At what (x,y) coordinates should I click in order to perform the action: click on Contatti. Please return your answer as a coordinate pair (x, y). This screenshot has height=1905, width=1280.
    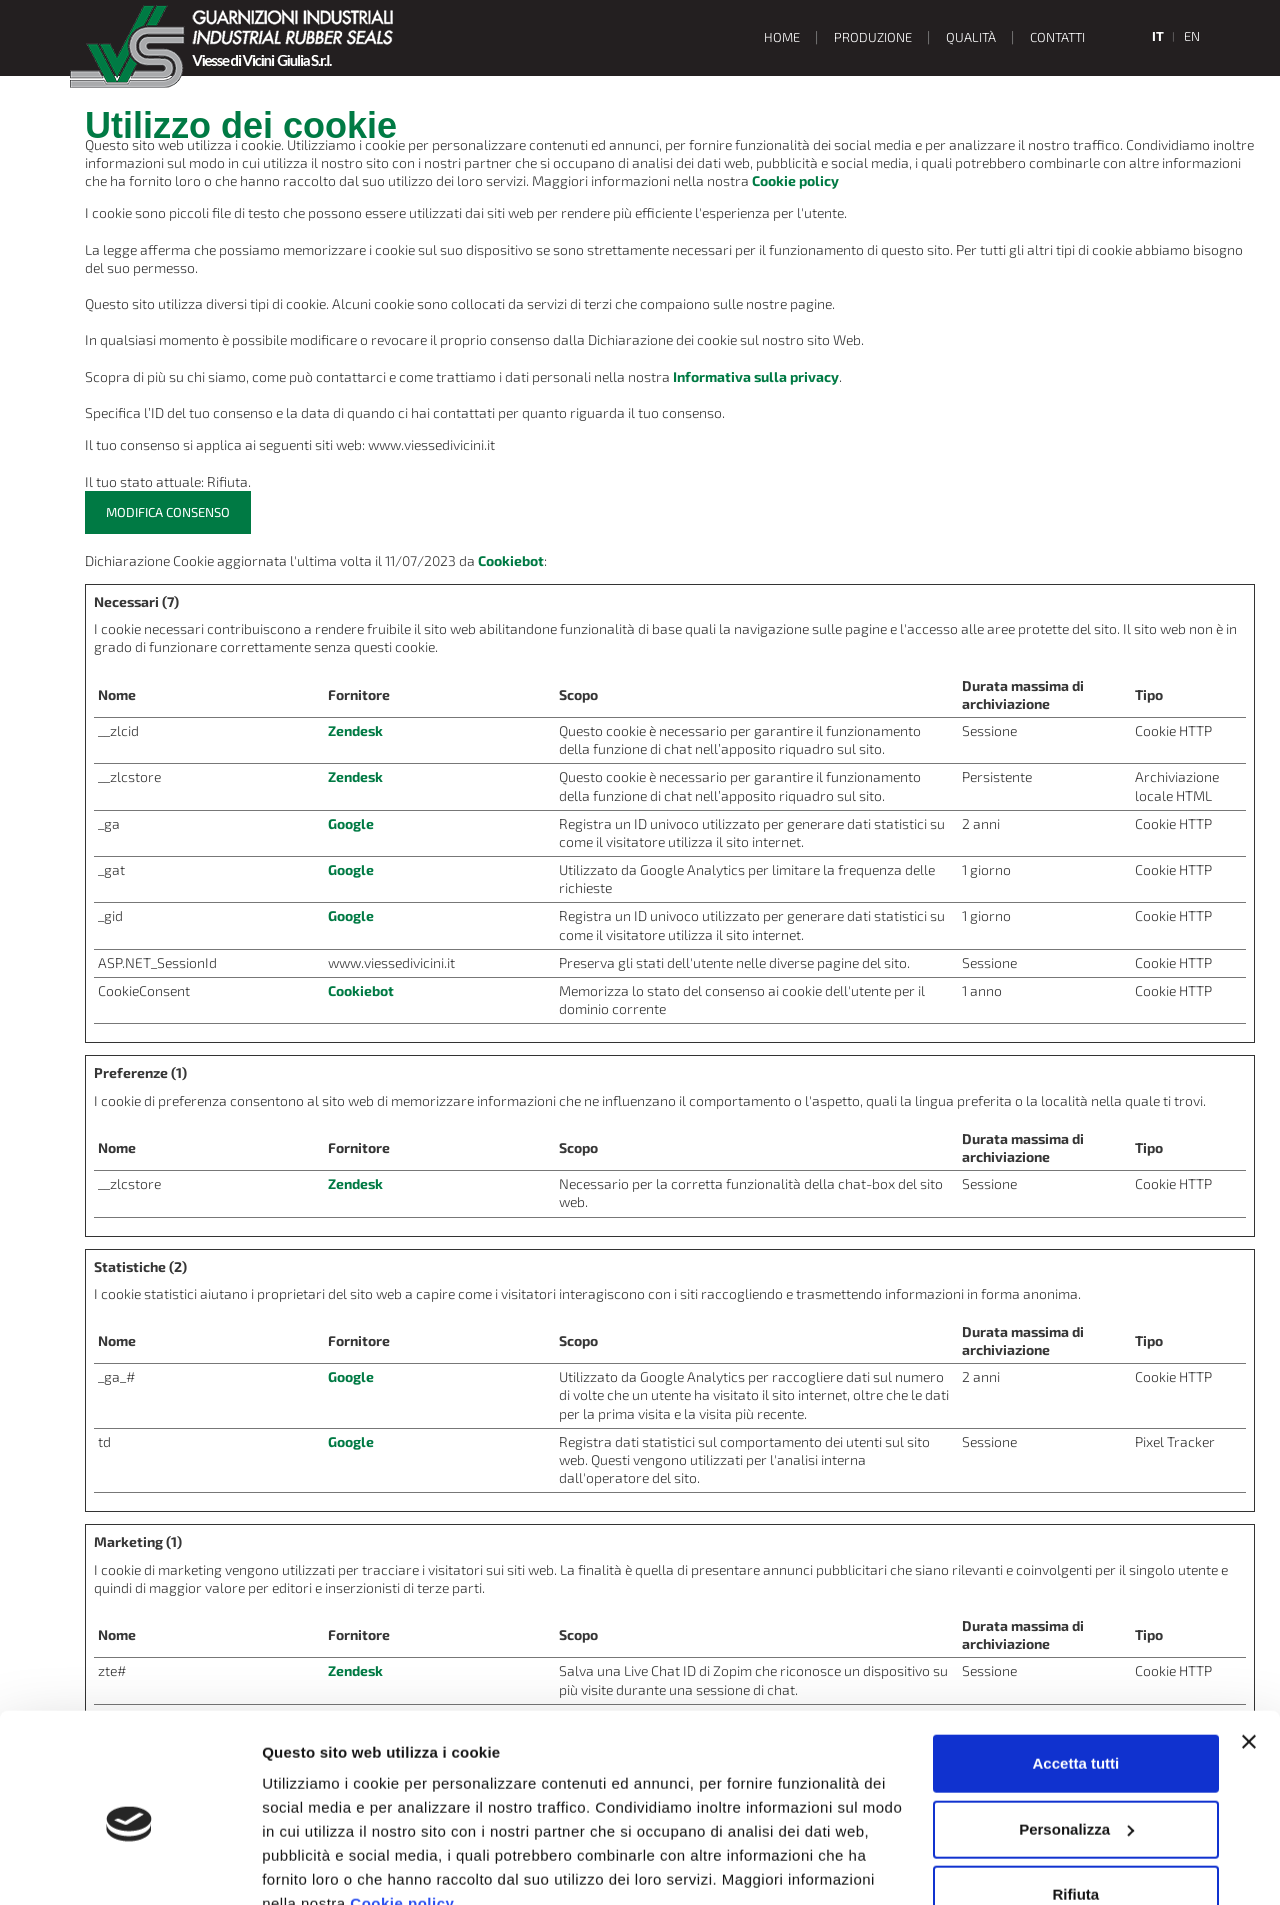
    Looking at the image, I should click on (1057, 37).